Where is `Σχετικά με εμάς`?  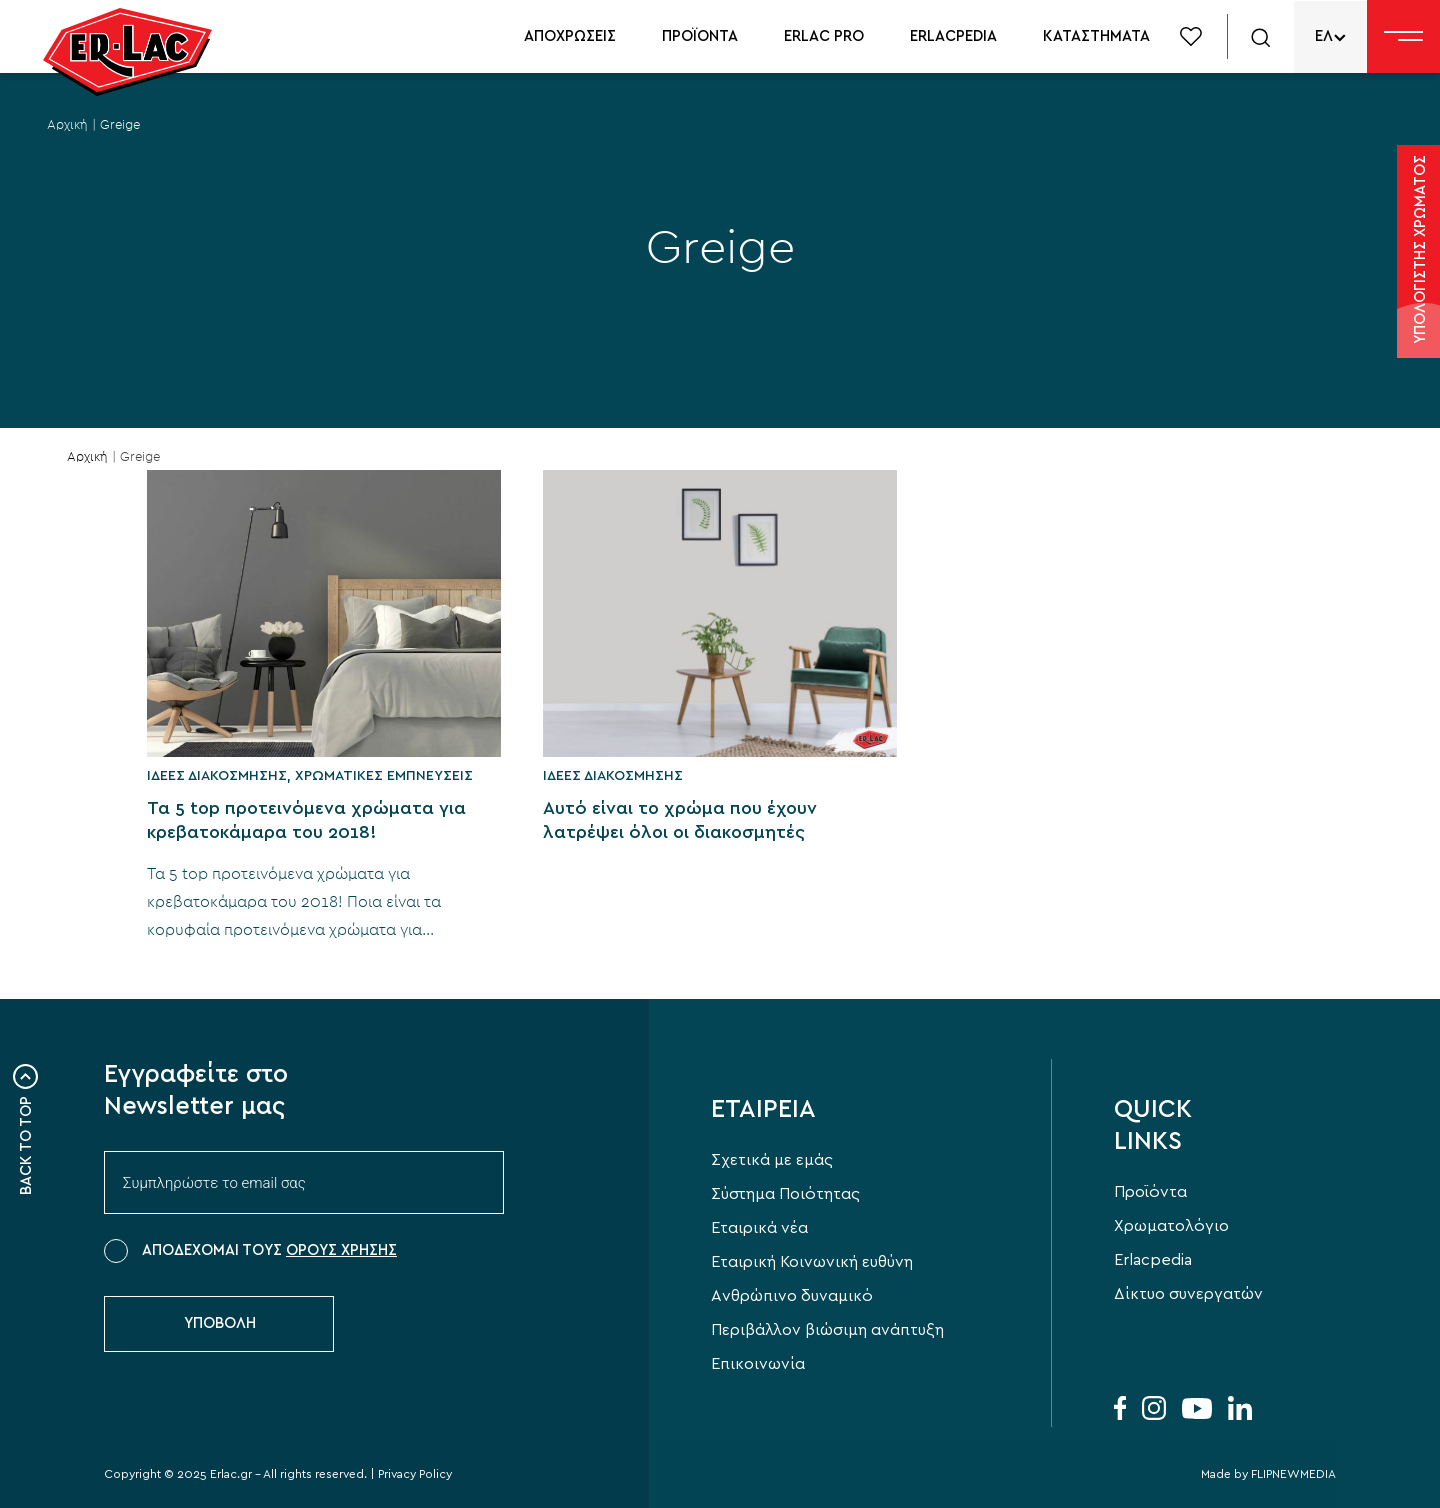
Σχετικά με εμάς is located at coordinates (772, 1160).